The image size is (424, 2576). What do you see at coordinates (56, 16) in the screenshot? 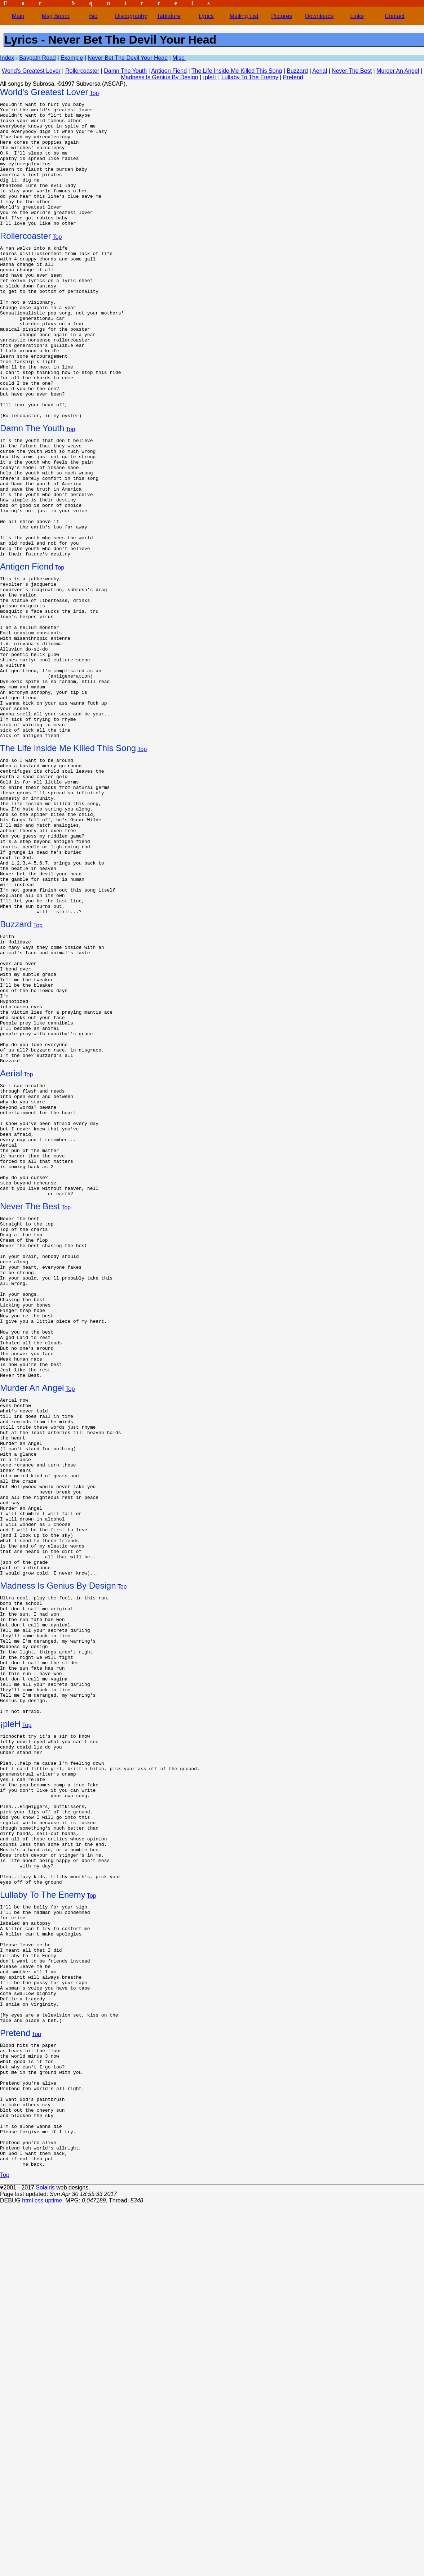
I see `Msg Board` at bounding box center [56, 16].